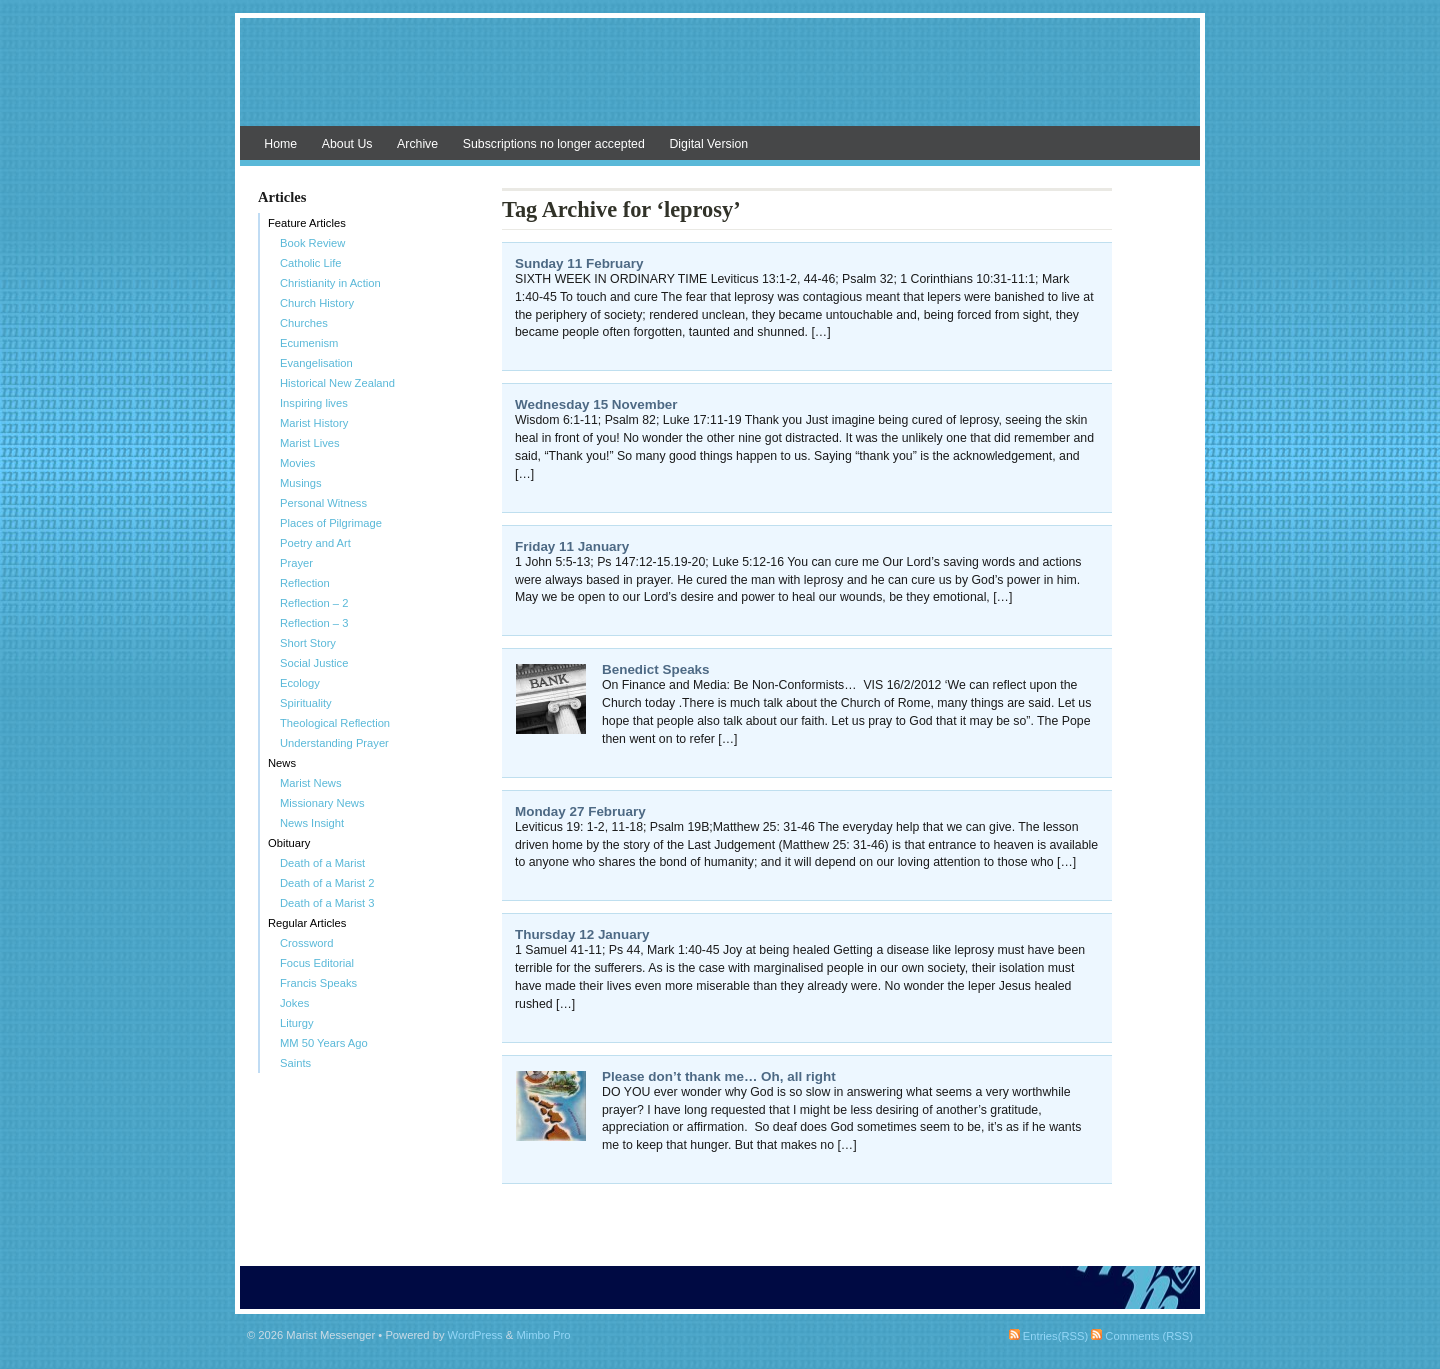  I want to click on Benedict Speaks, so click(656, 669).